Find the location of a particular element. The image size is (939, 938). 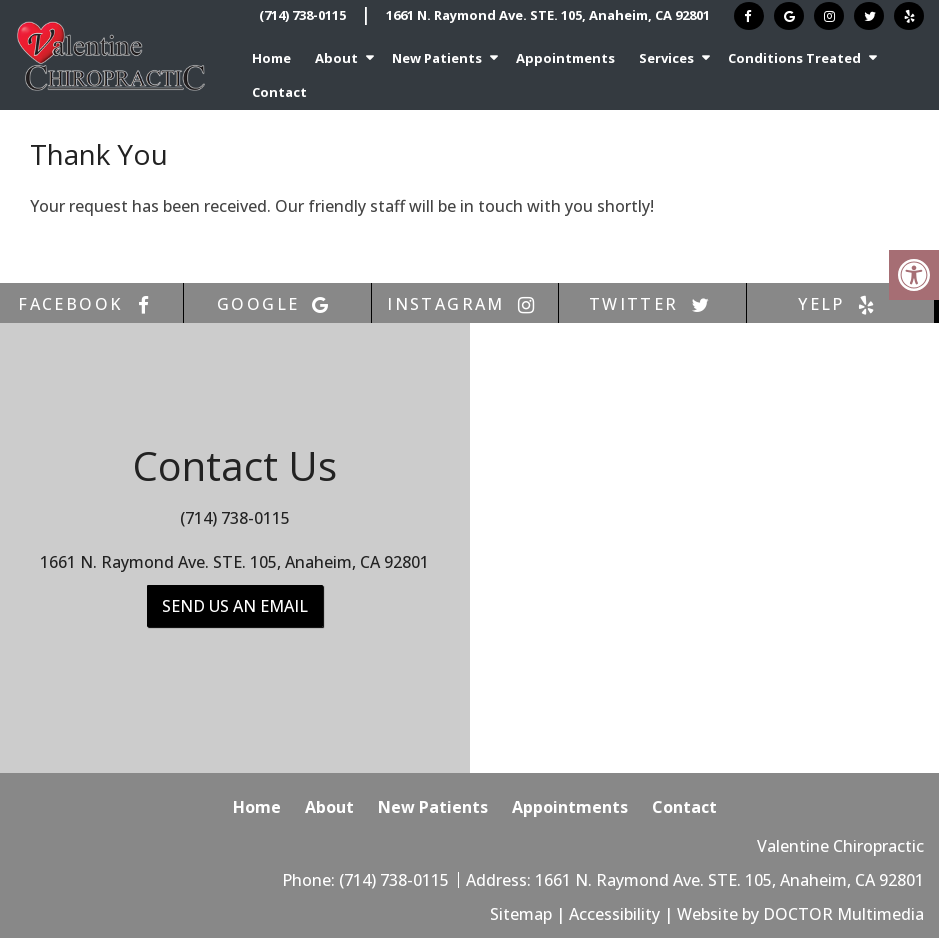

twitter is located at coordinates (653, 304).